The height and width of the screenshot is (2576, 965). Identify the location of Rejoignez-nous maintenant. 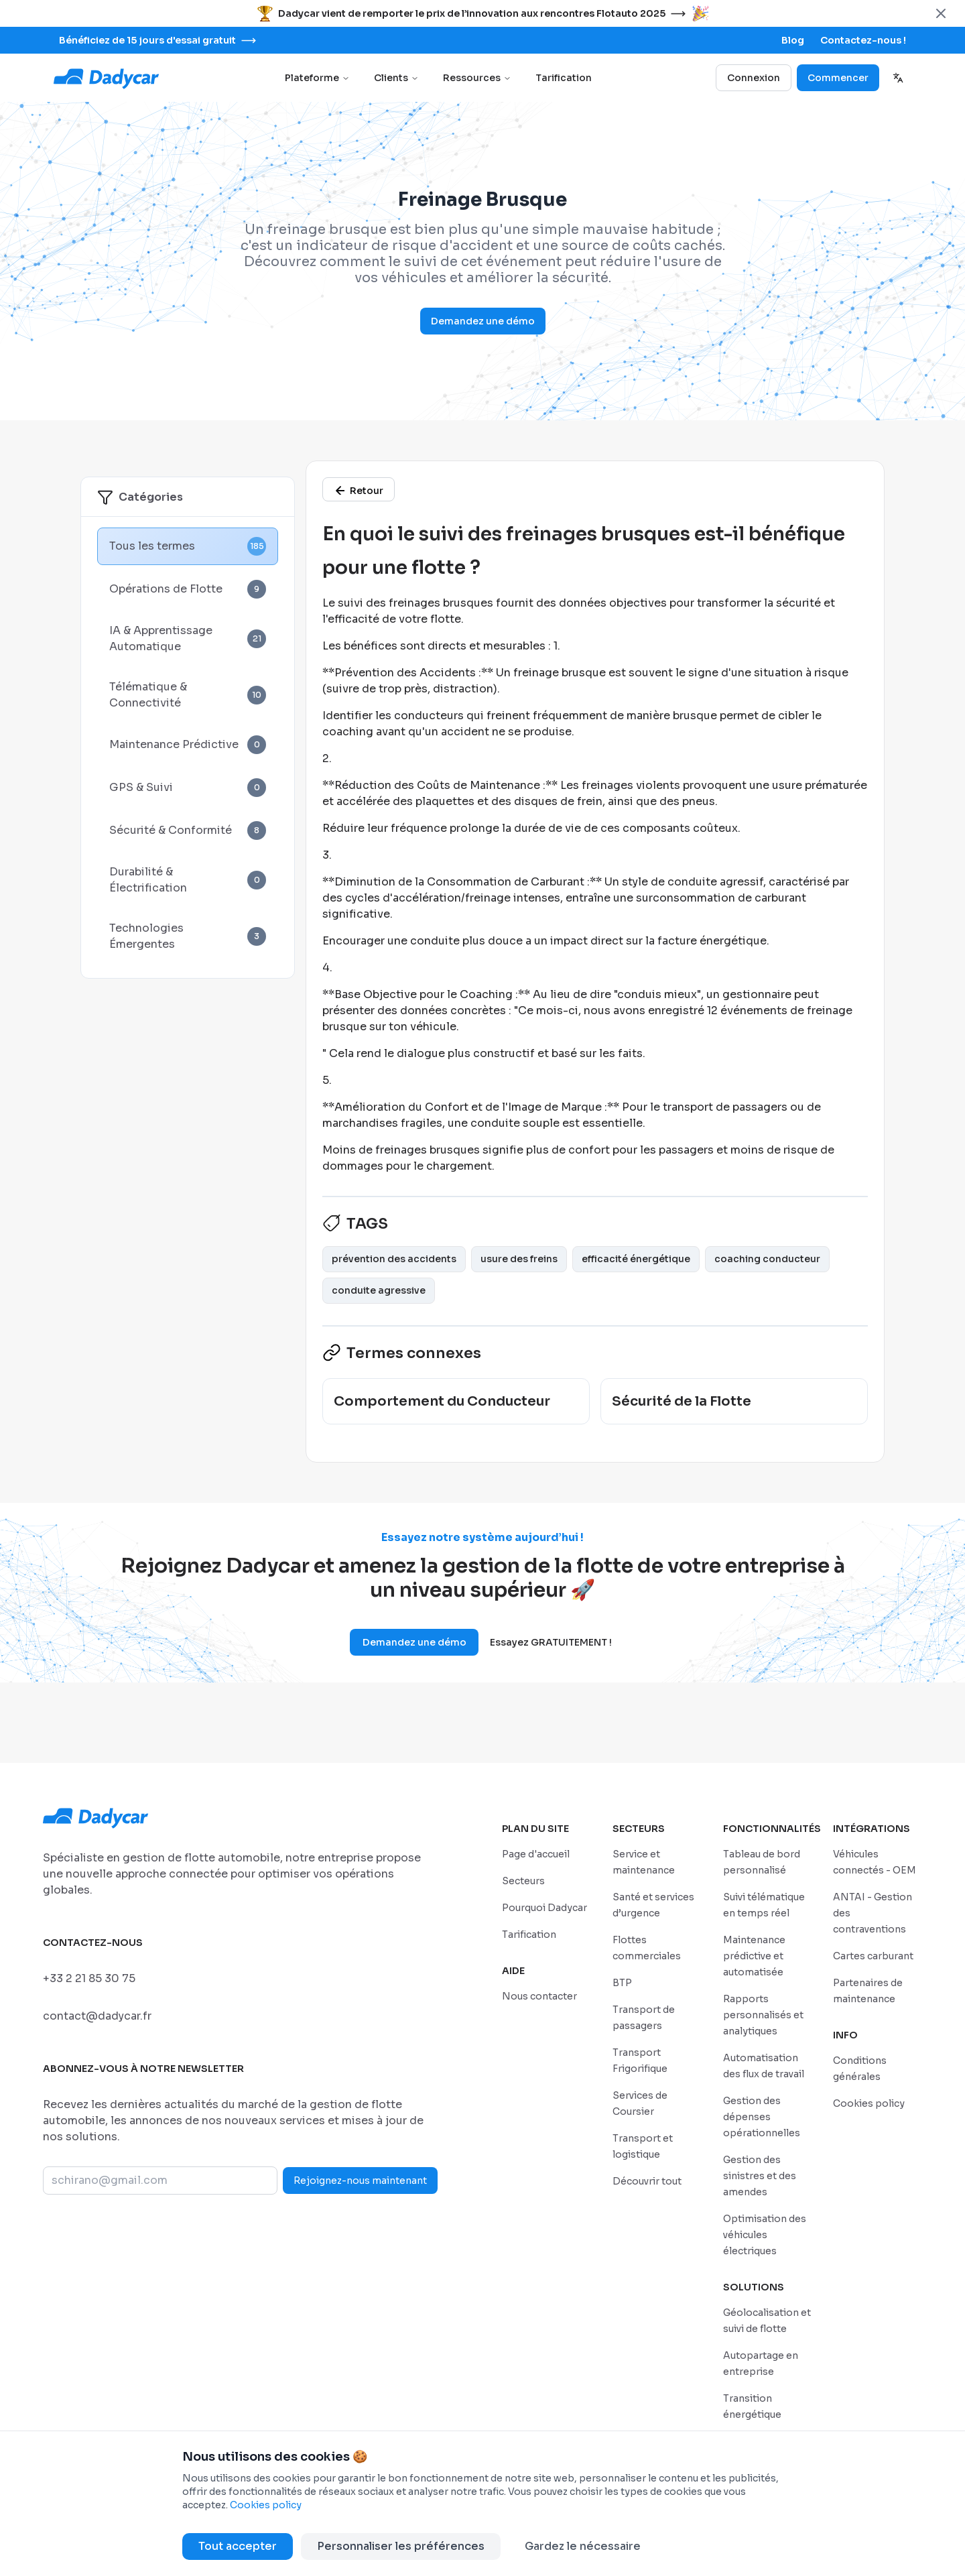
(360, 2180).